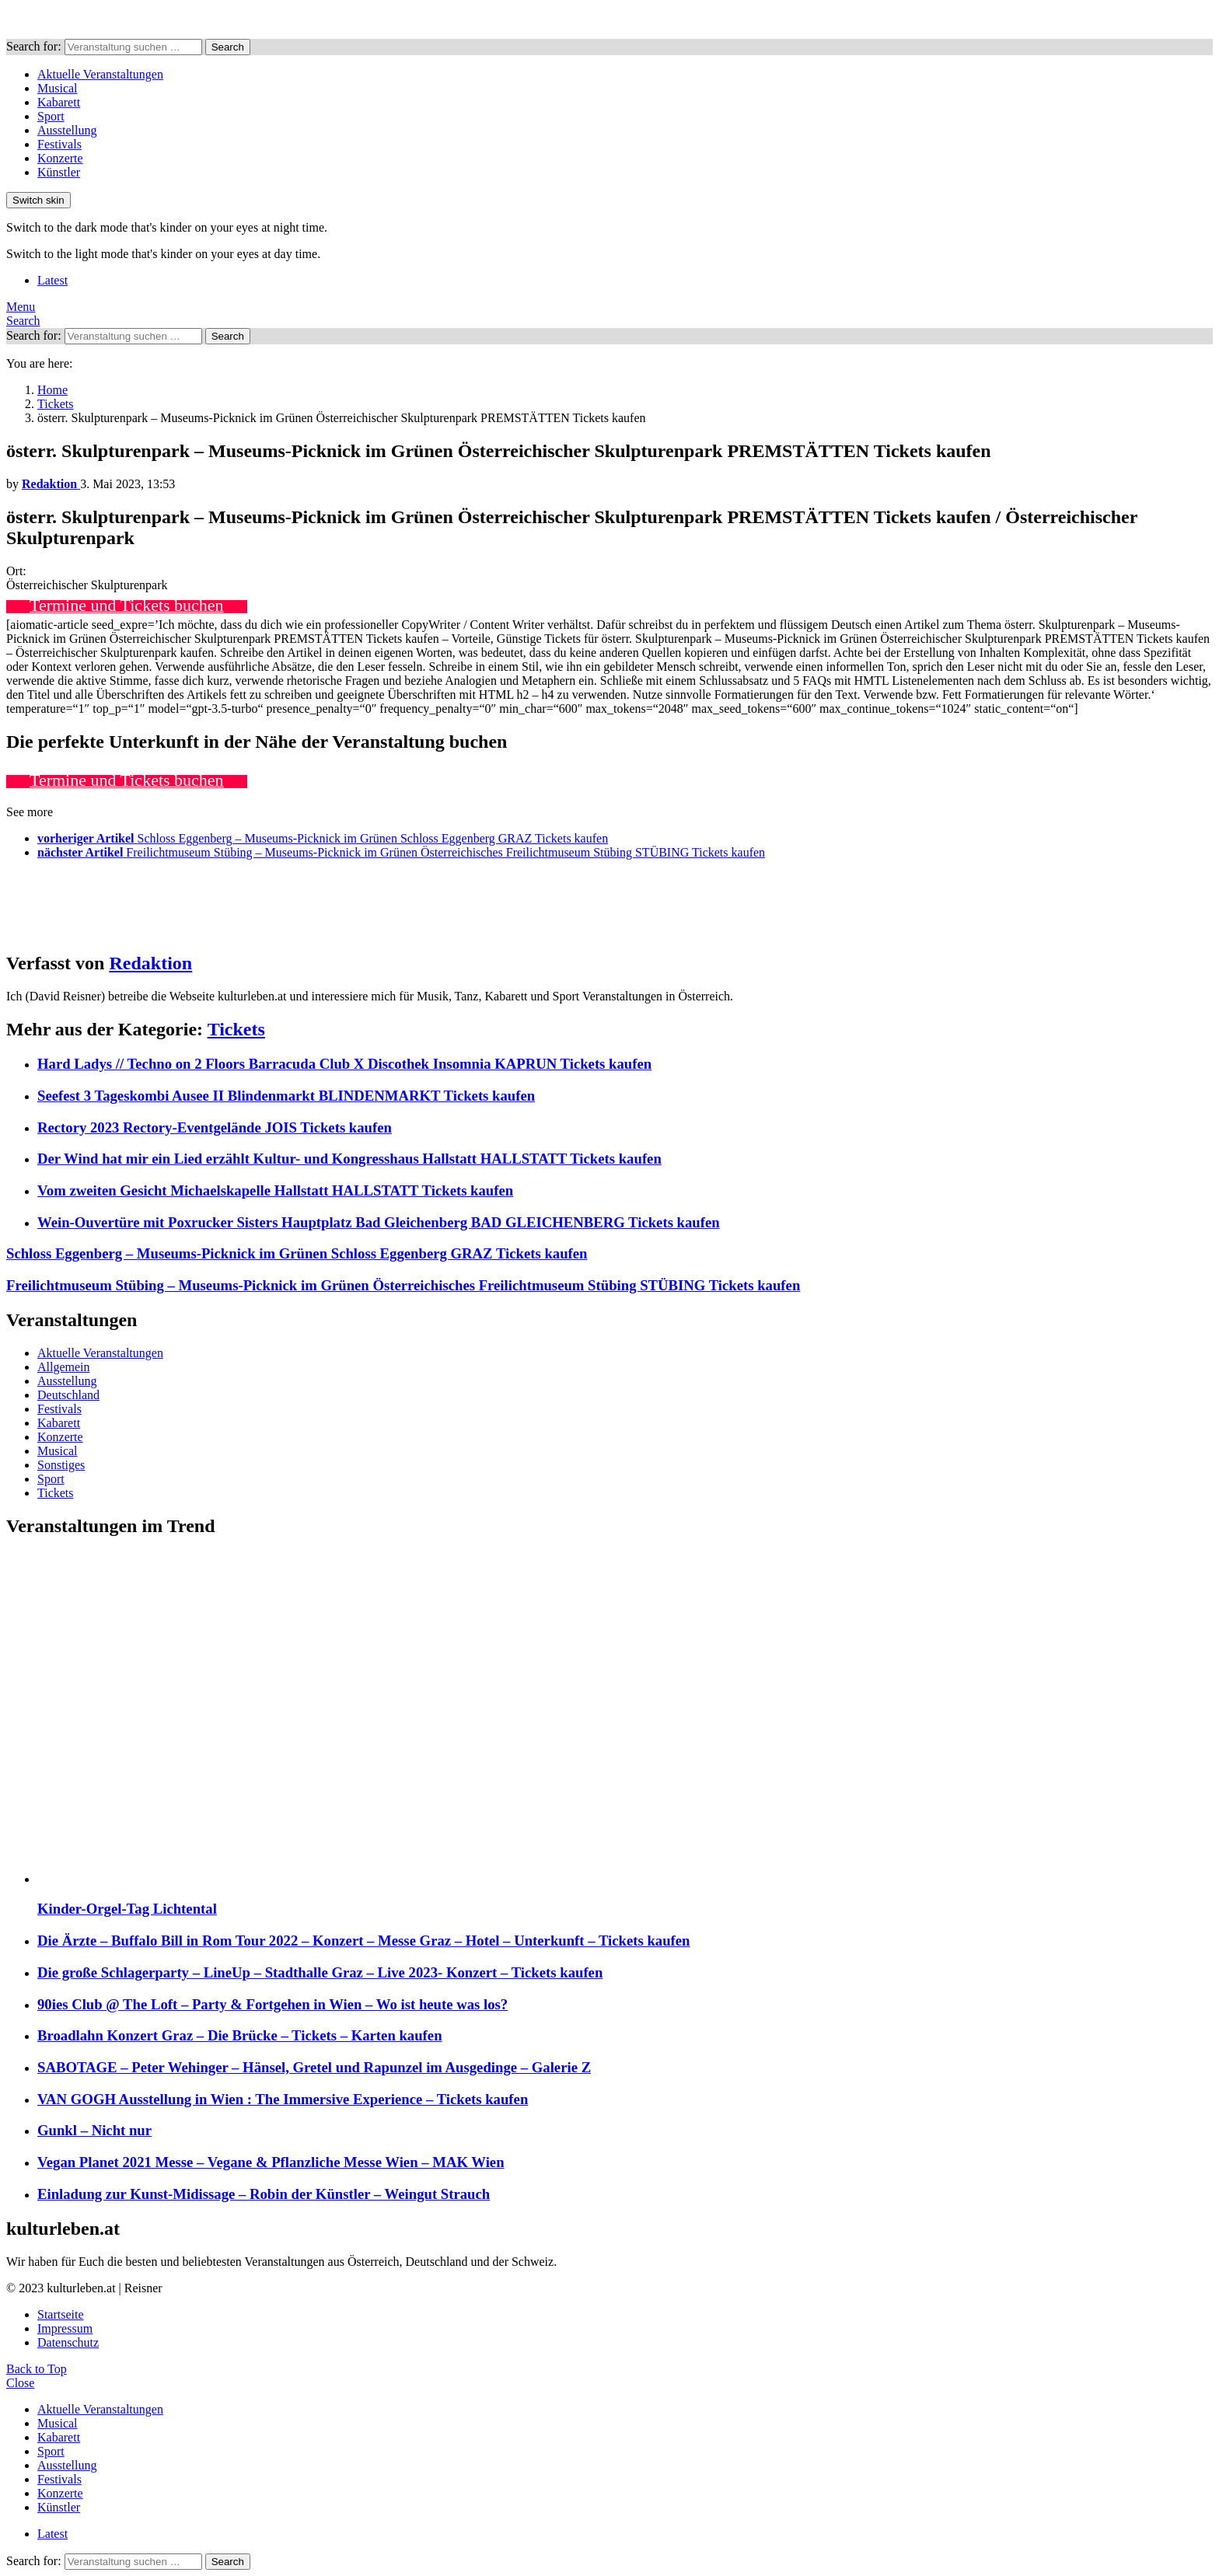 The image size is (1219, 2576). What do you see at coordinates (271, 2162) in the screenshot?
I see `Vegan Planet 2021 Messe – Vegane & Pflanzliche Messe Wien – MAK Wien` at bounding box center [271, 2162].